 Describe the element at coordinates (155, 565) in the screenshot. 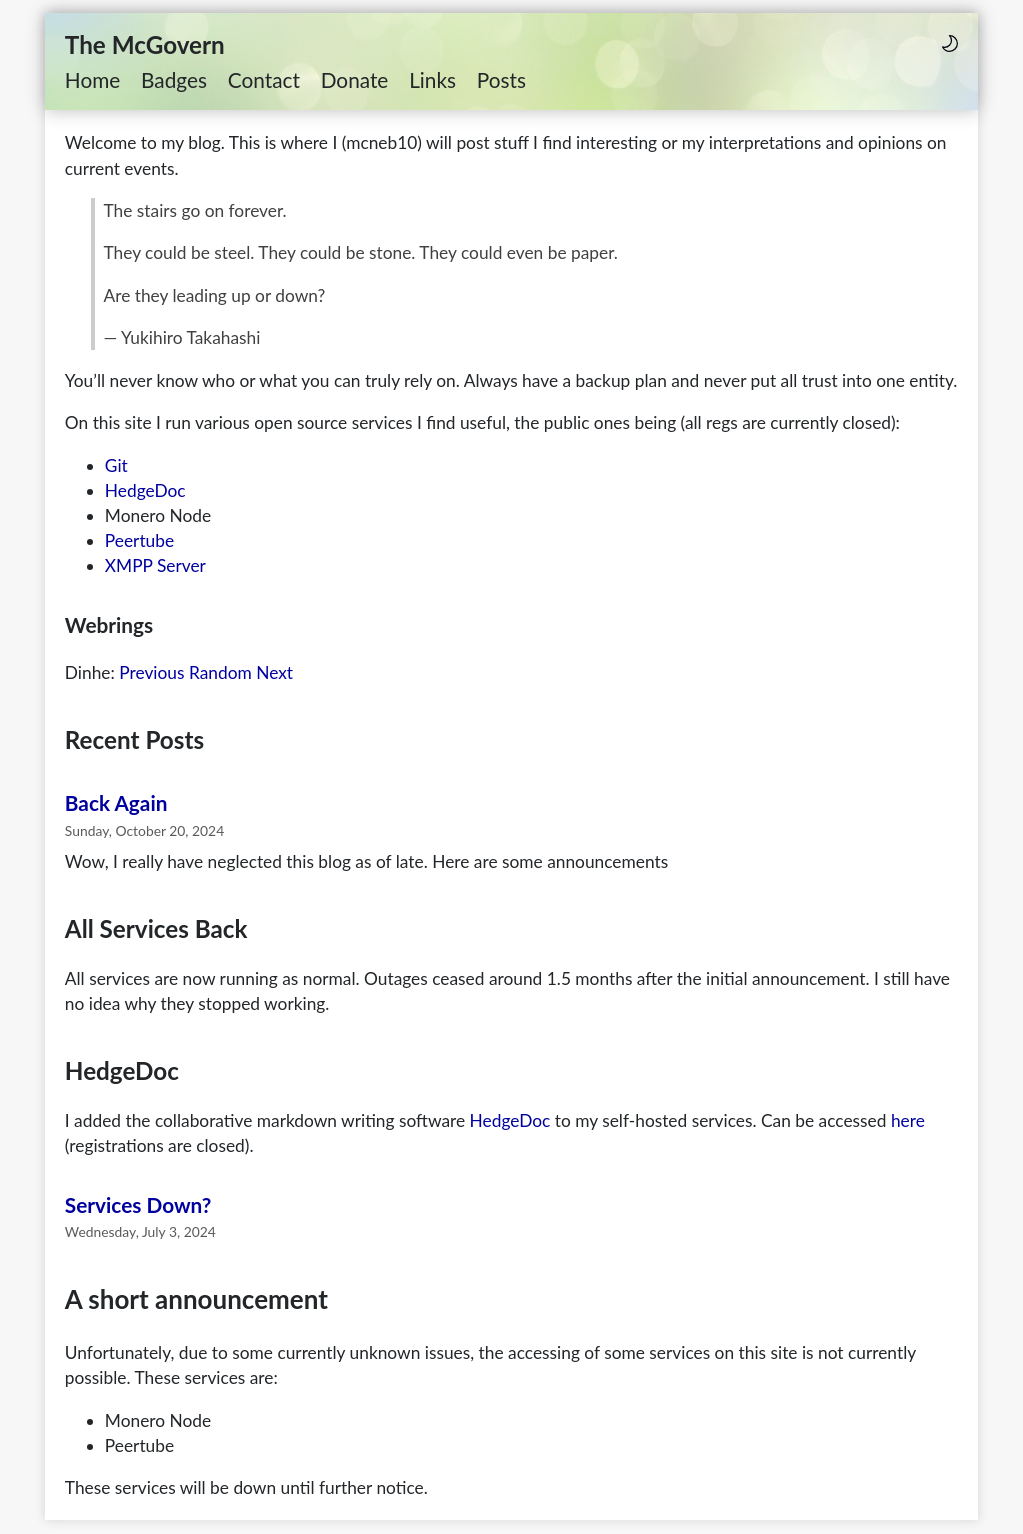

I see `XMPP Server` at that location.